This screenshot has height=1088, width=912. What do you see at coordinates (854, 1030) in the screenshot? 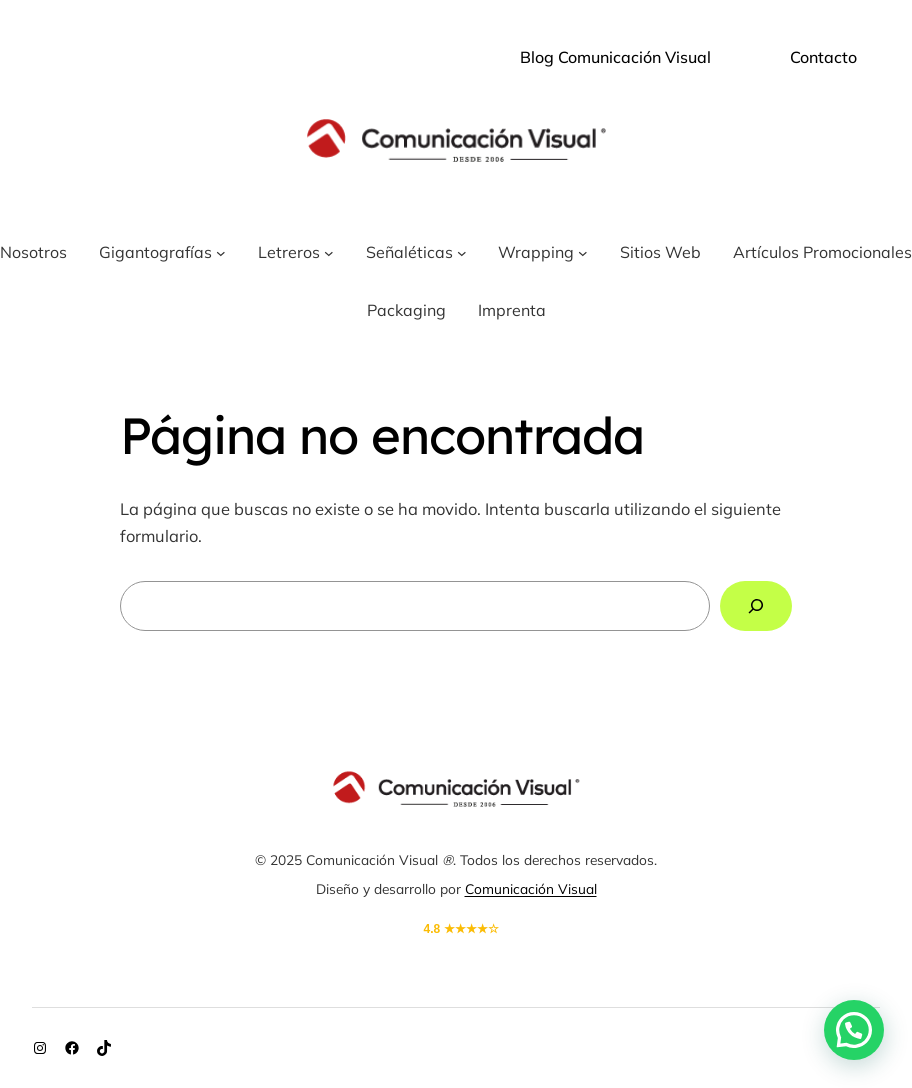
I see `[button]` at bounding box center [854, 1030].